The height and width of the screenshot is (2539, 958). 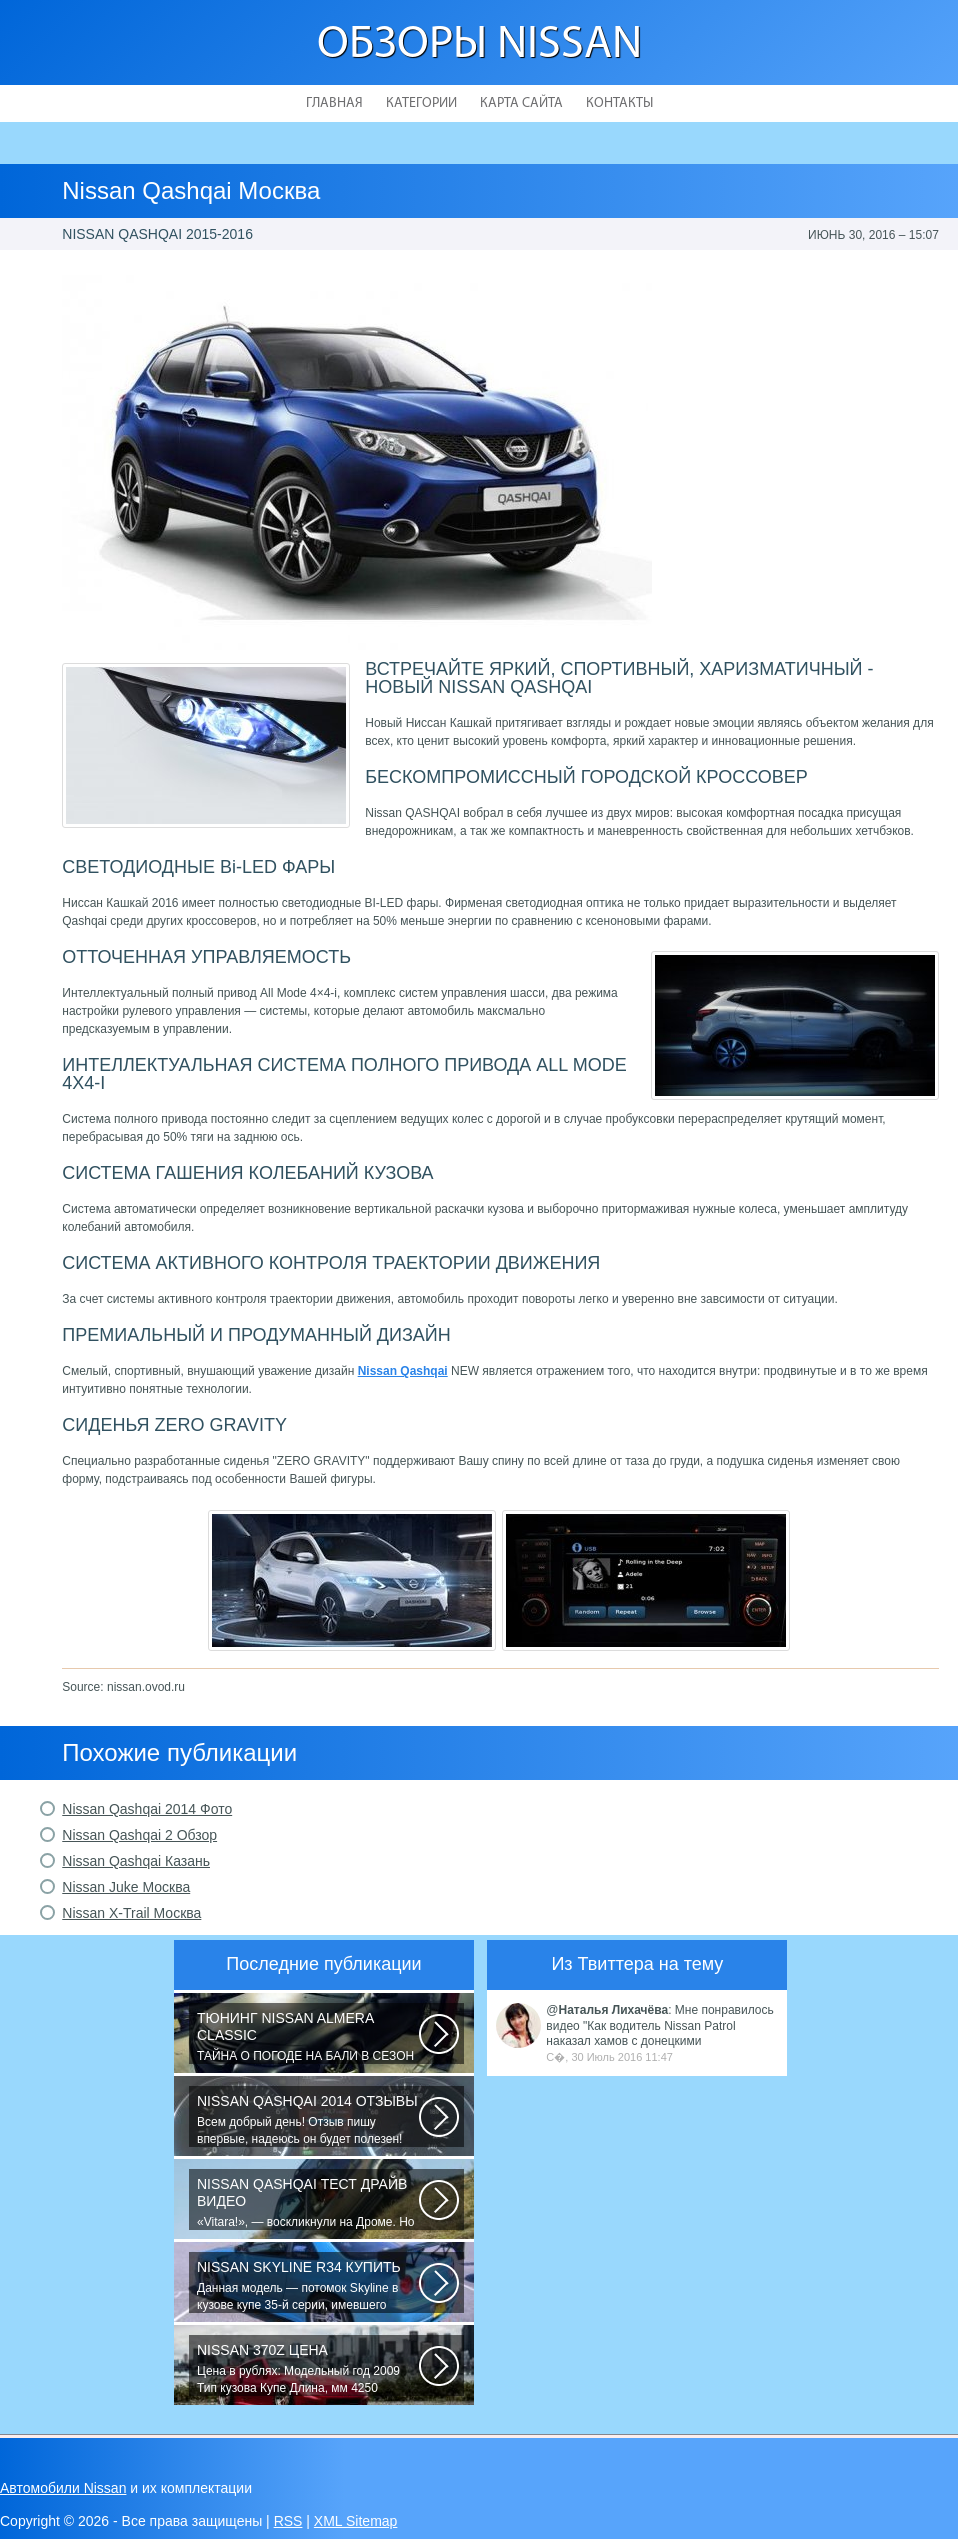 What do you see at coordinates (308, 2120) in the screenshot?
I see `Всем добрый день! Отзыв пишу впервые, надеюсь он будет полезен! До Ниссана...` at bounding box center [308, 2120].